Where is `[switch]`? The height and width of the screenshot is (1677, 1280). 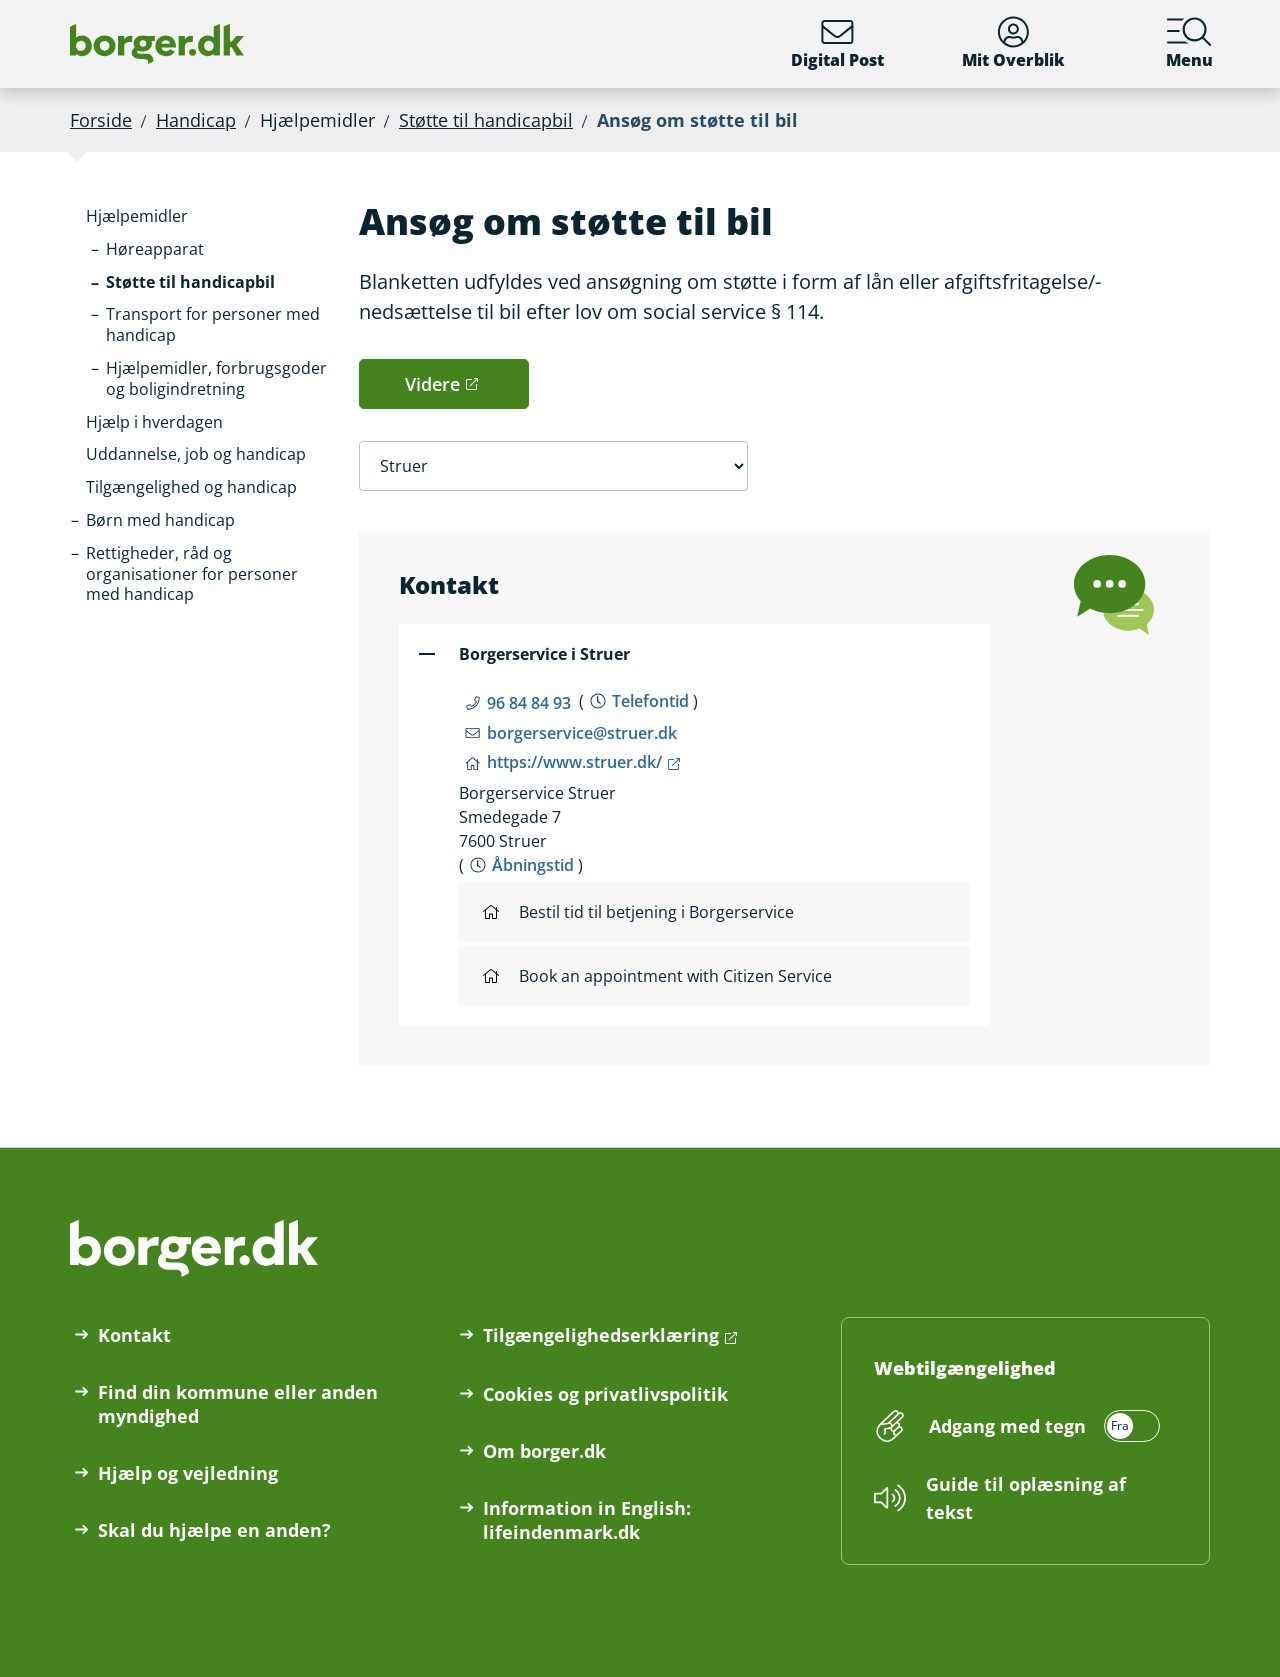
[switch] is located at coordinates (1041, 1426).